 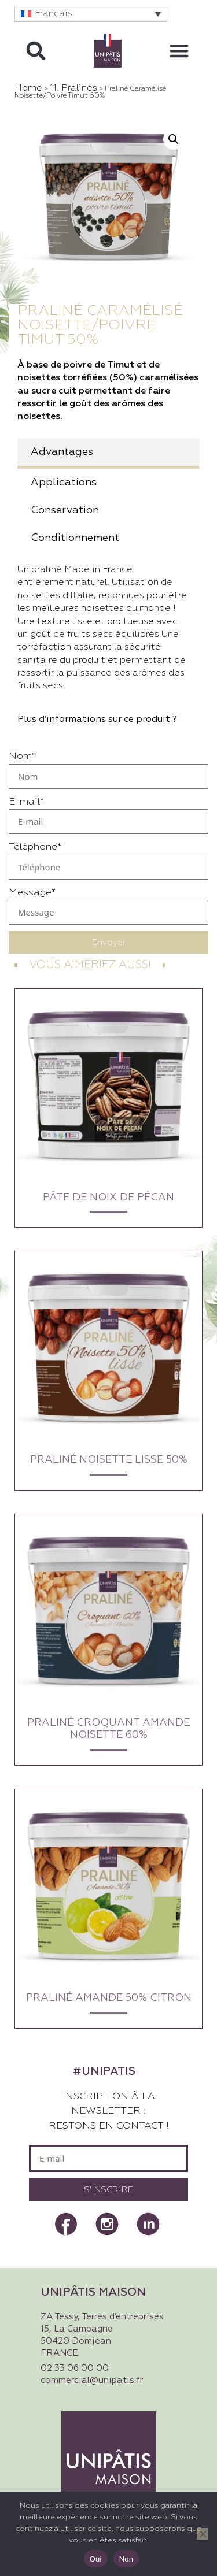 What do you see at coordinates (22, 756) in the screenshot?
I see `Nom*` at bounding box center [22, 756].